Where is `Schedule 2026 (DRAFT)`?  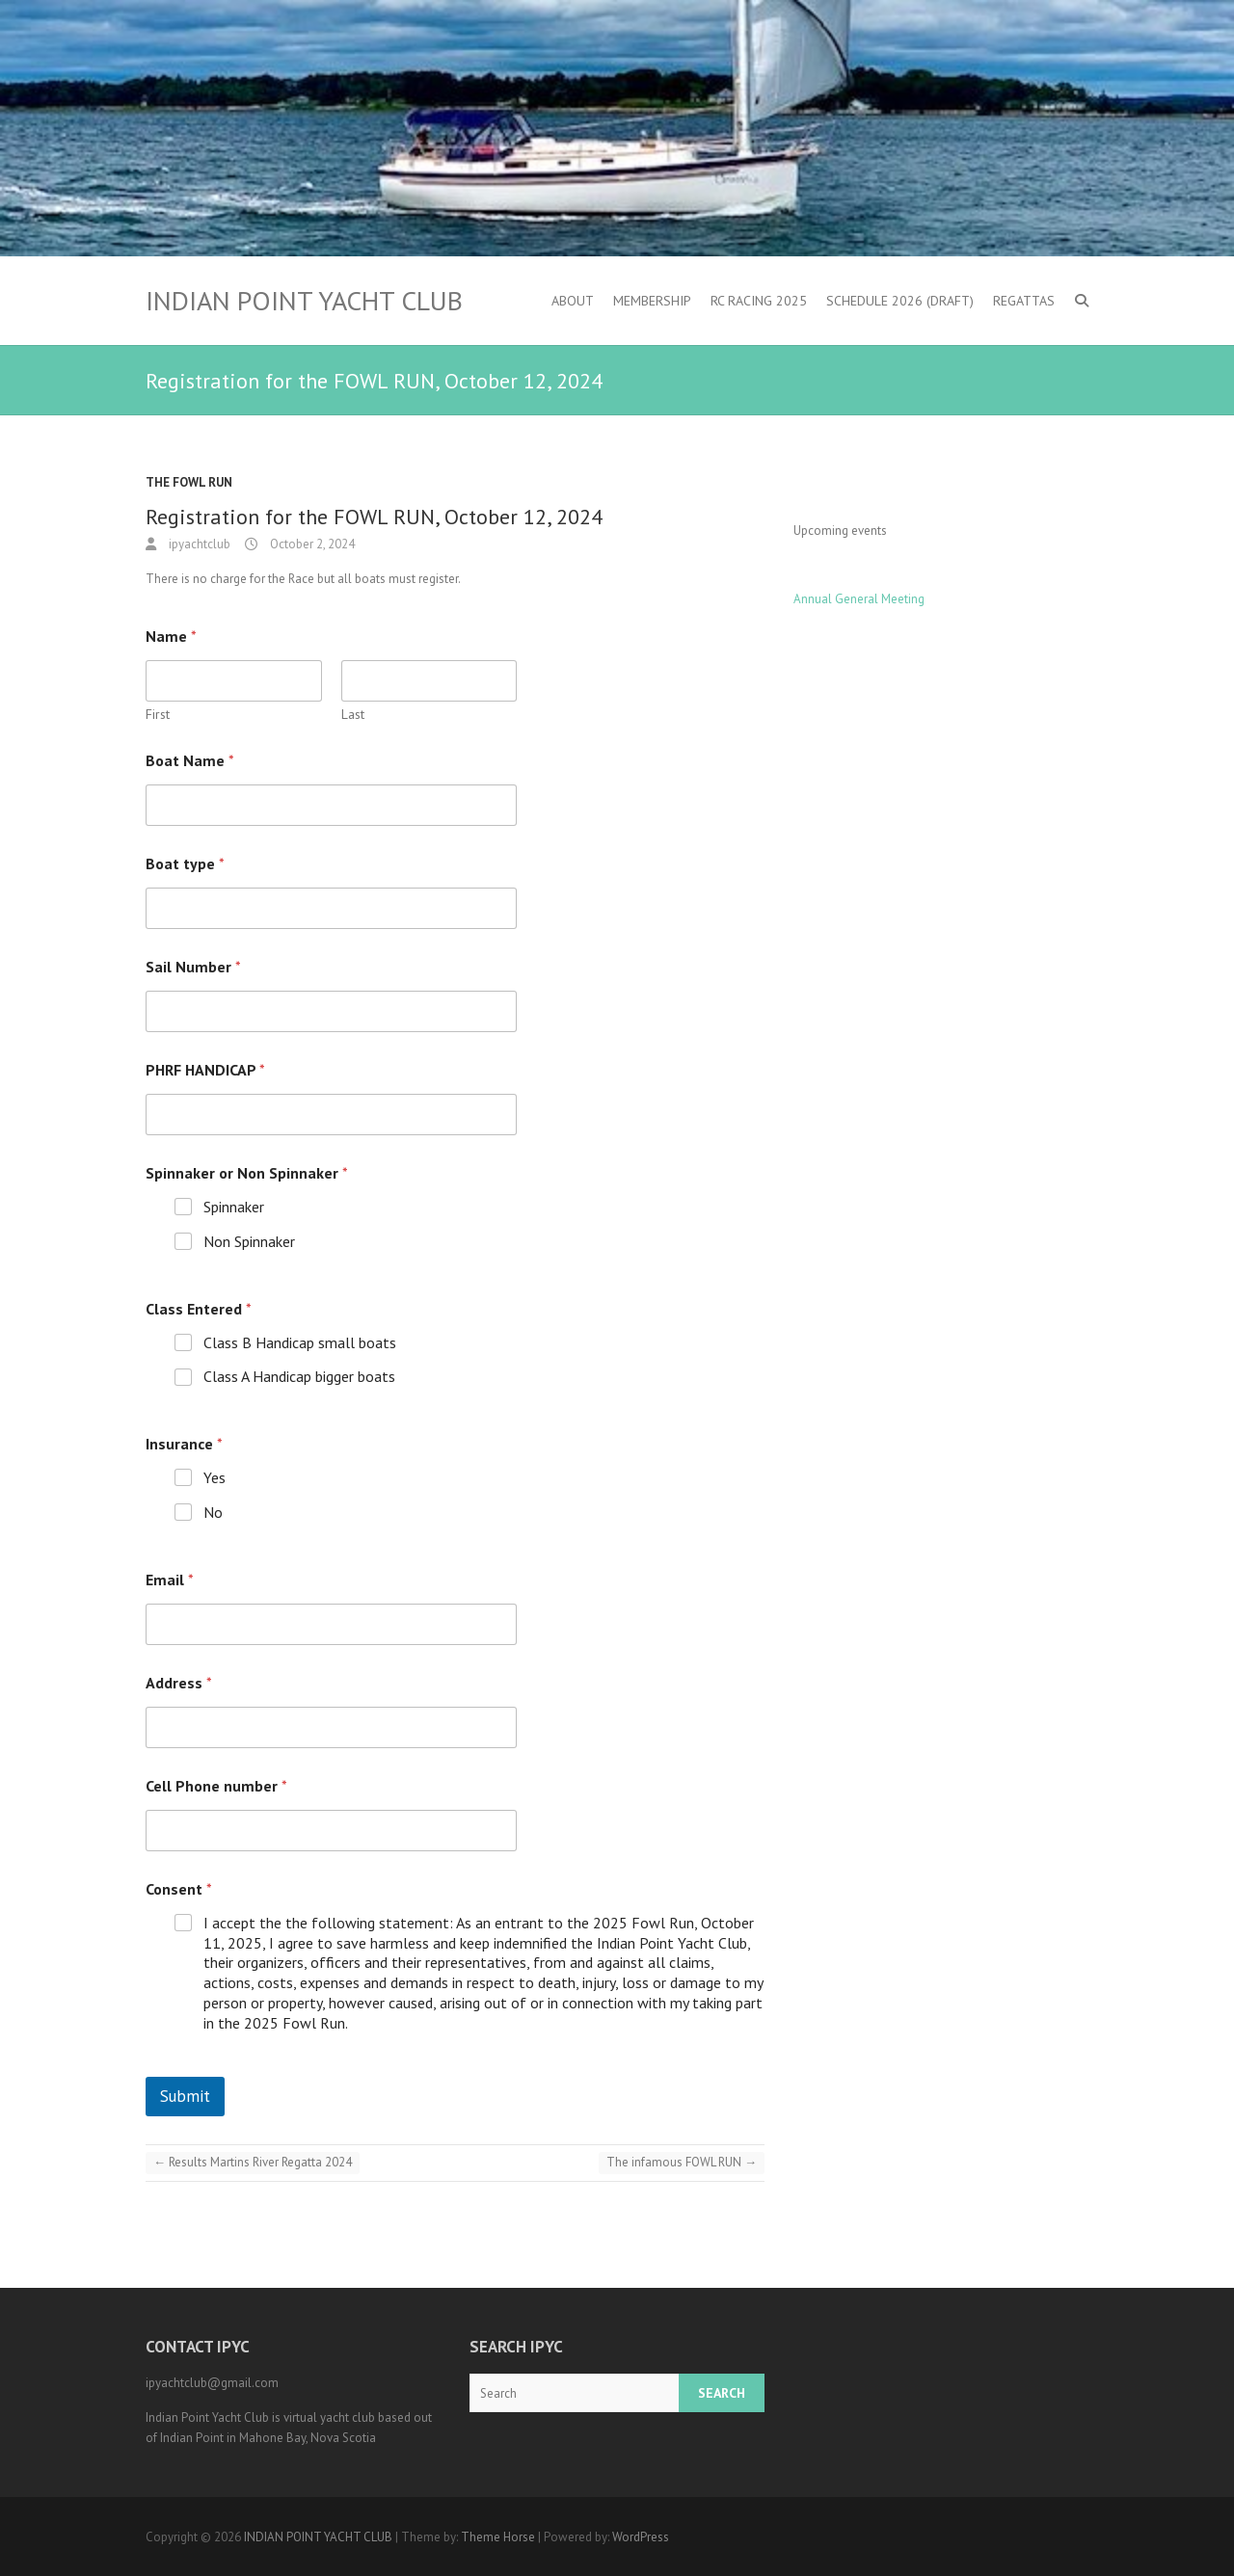
Schedule 2026 (DRAFT) is located at coordinates (900, 300).